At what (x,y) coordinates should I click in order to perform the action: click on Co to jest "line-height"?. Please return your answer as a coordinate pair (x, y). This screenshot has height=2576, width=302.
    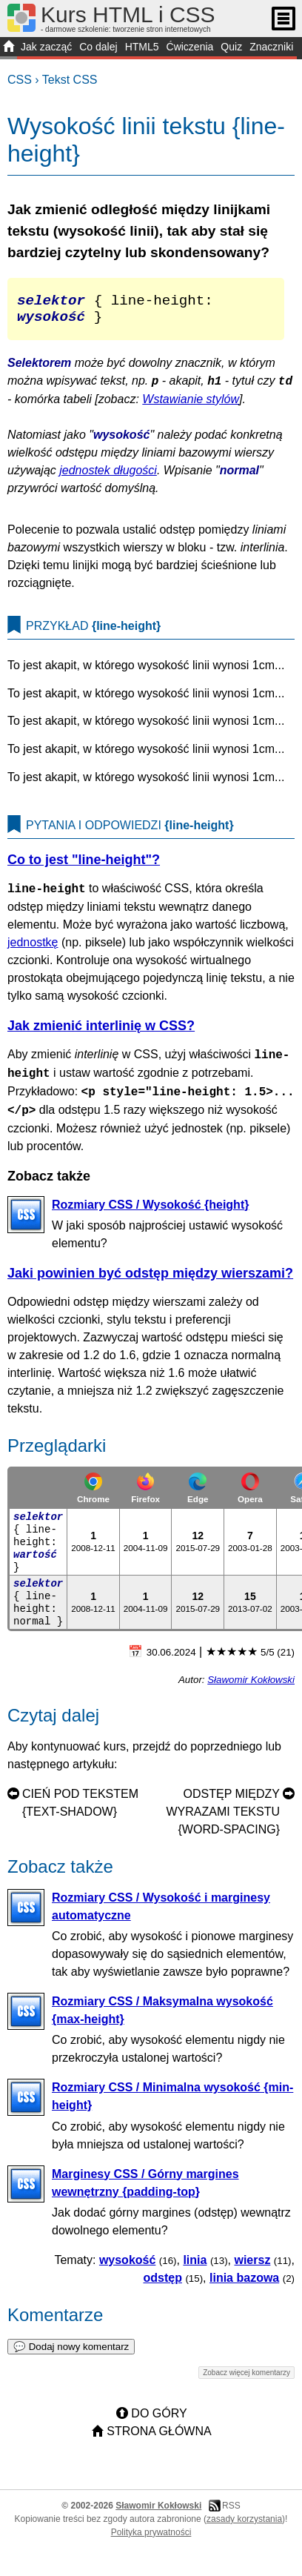
    Looking at the image, I should click on (83, 867).